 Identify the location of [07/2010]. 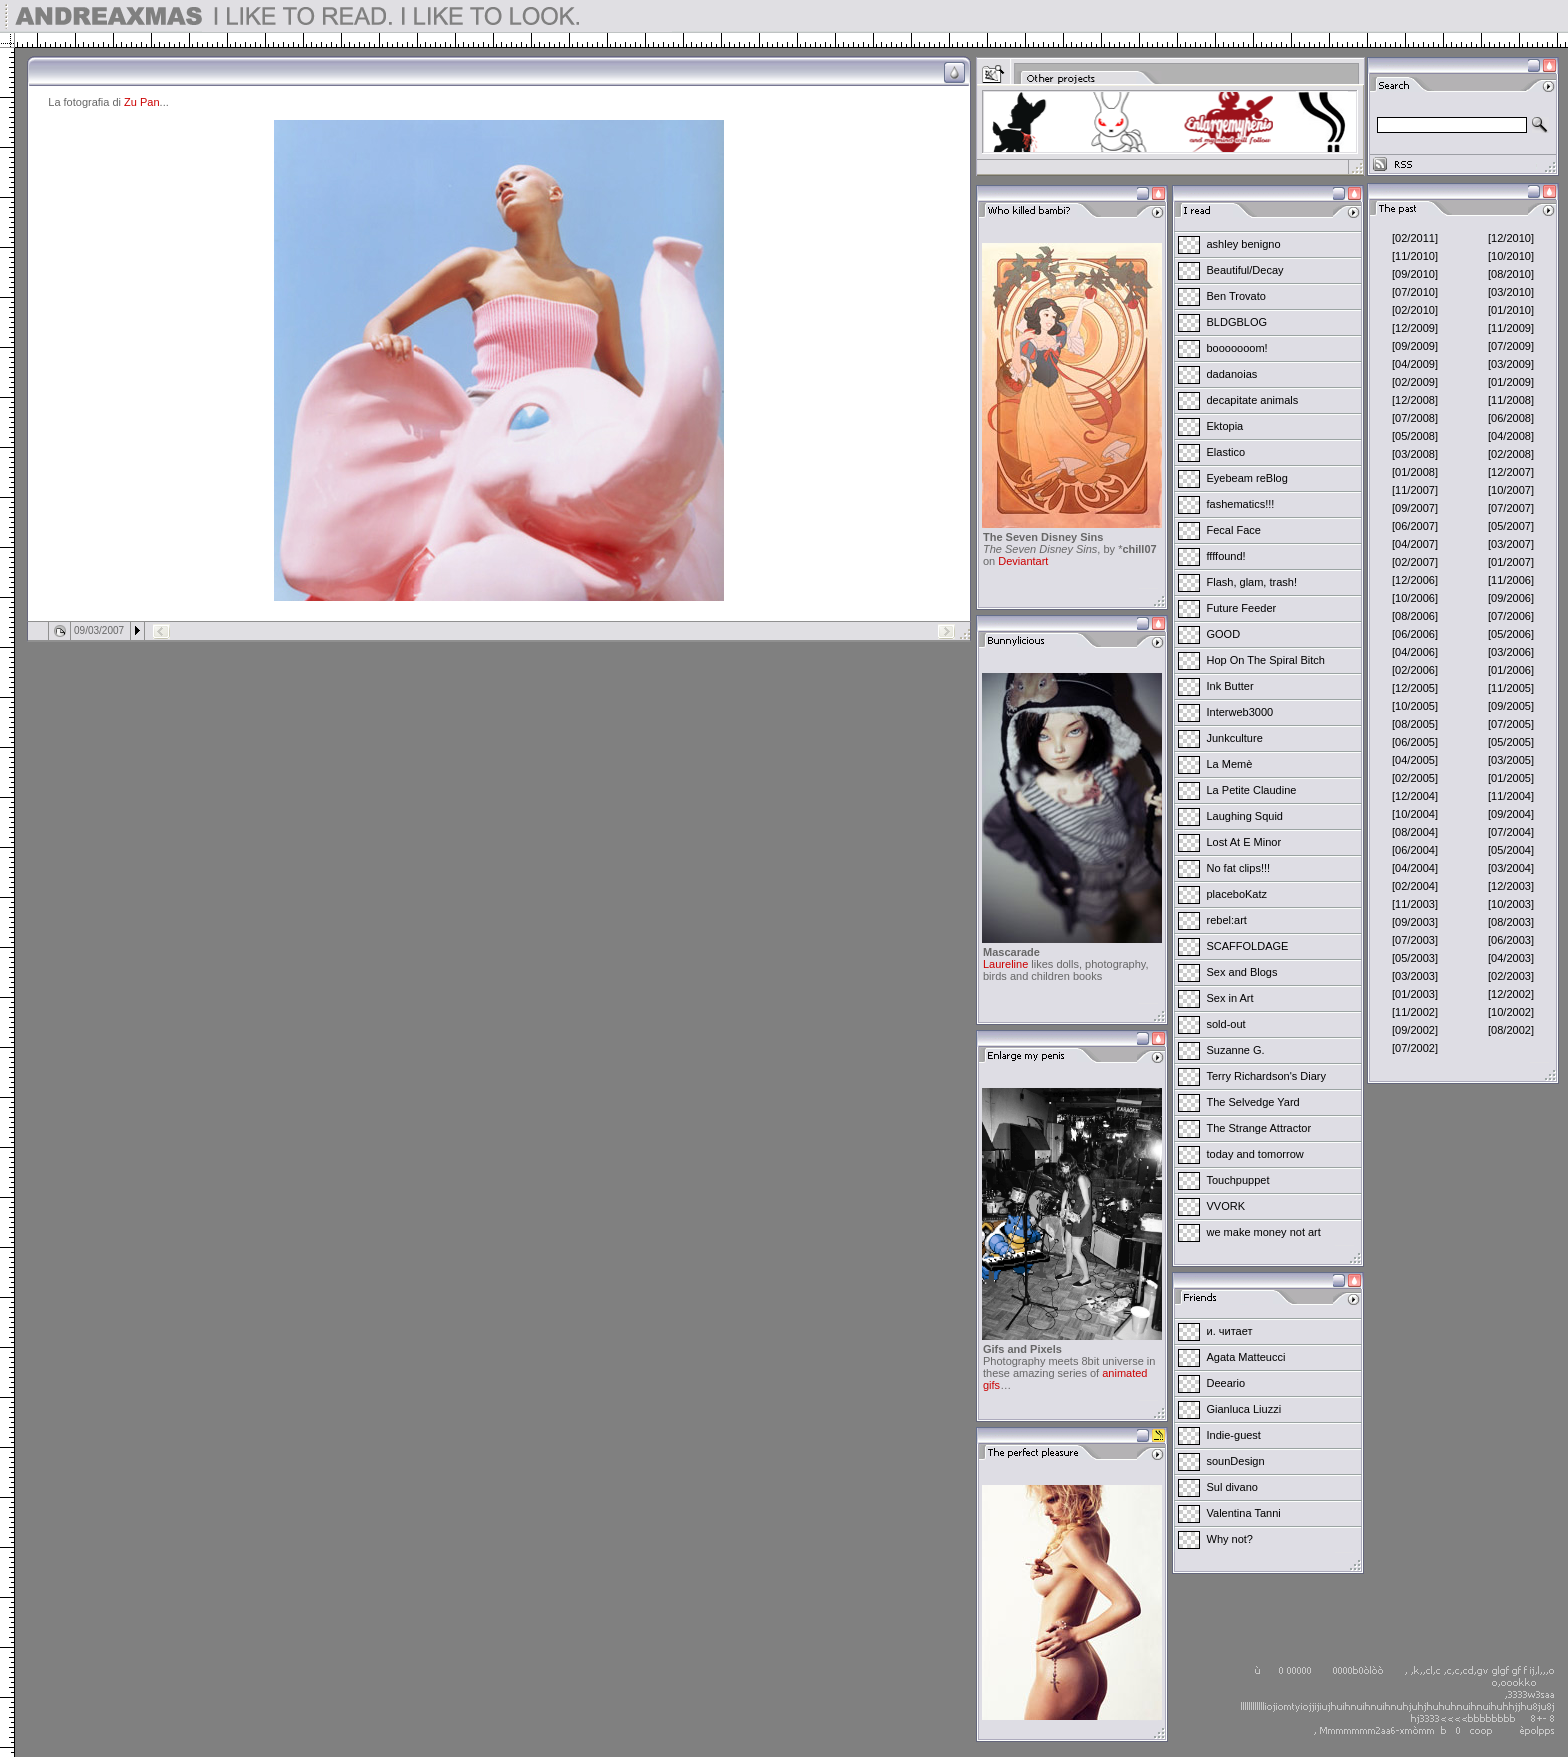
(1415, 292).